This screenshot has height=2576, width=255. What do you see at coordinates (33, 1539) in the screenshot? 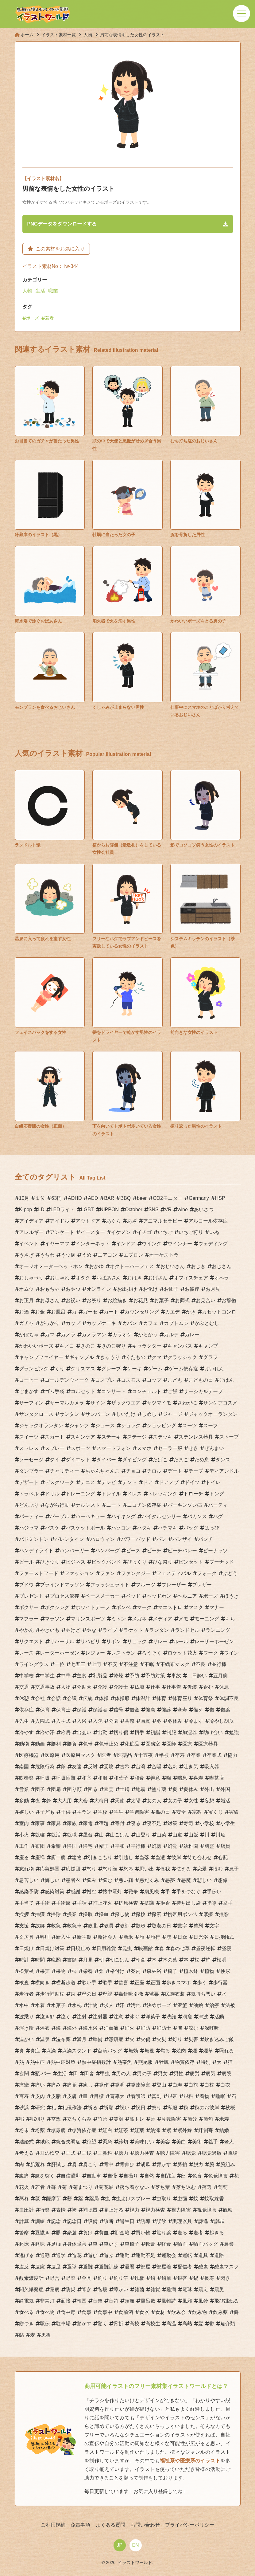
I see `バドミントン` at bounding box center [33, 1539].